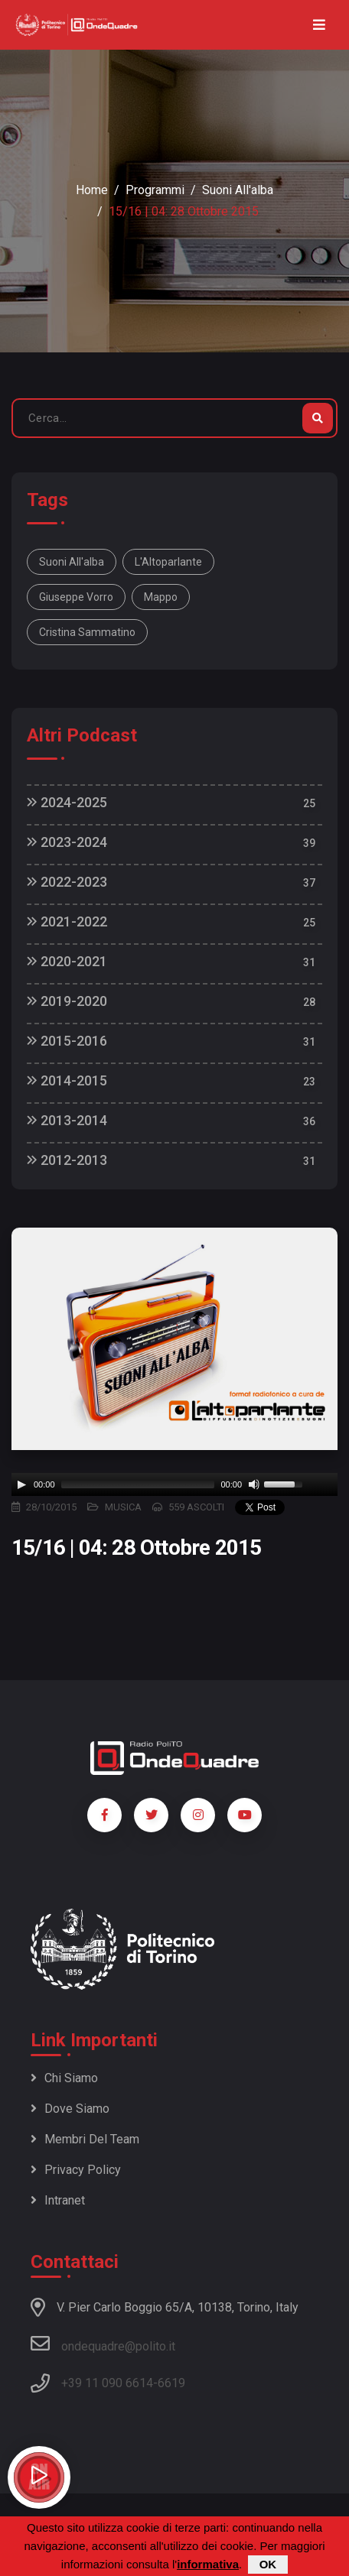 The height and width of the screenshot is (2576, 349). What do you see at coordinates (254, 1484) in the screenshot?
I see `[Mute]` at bounding box center [254, 1484].